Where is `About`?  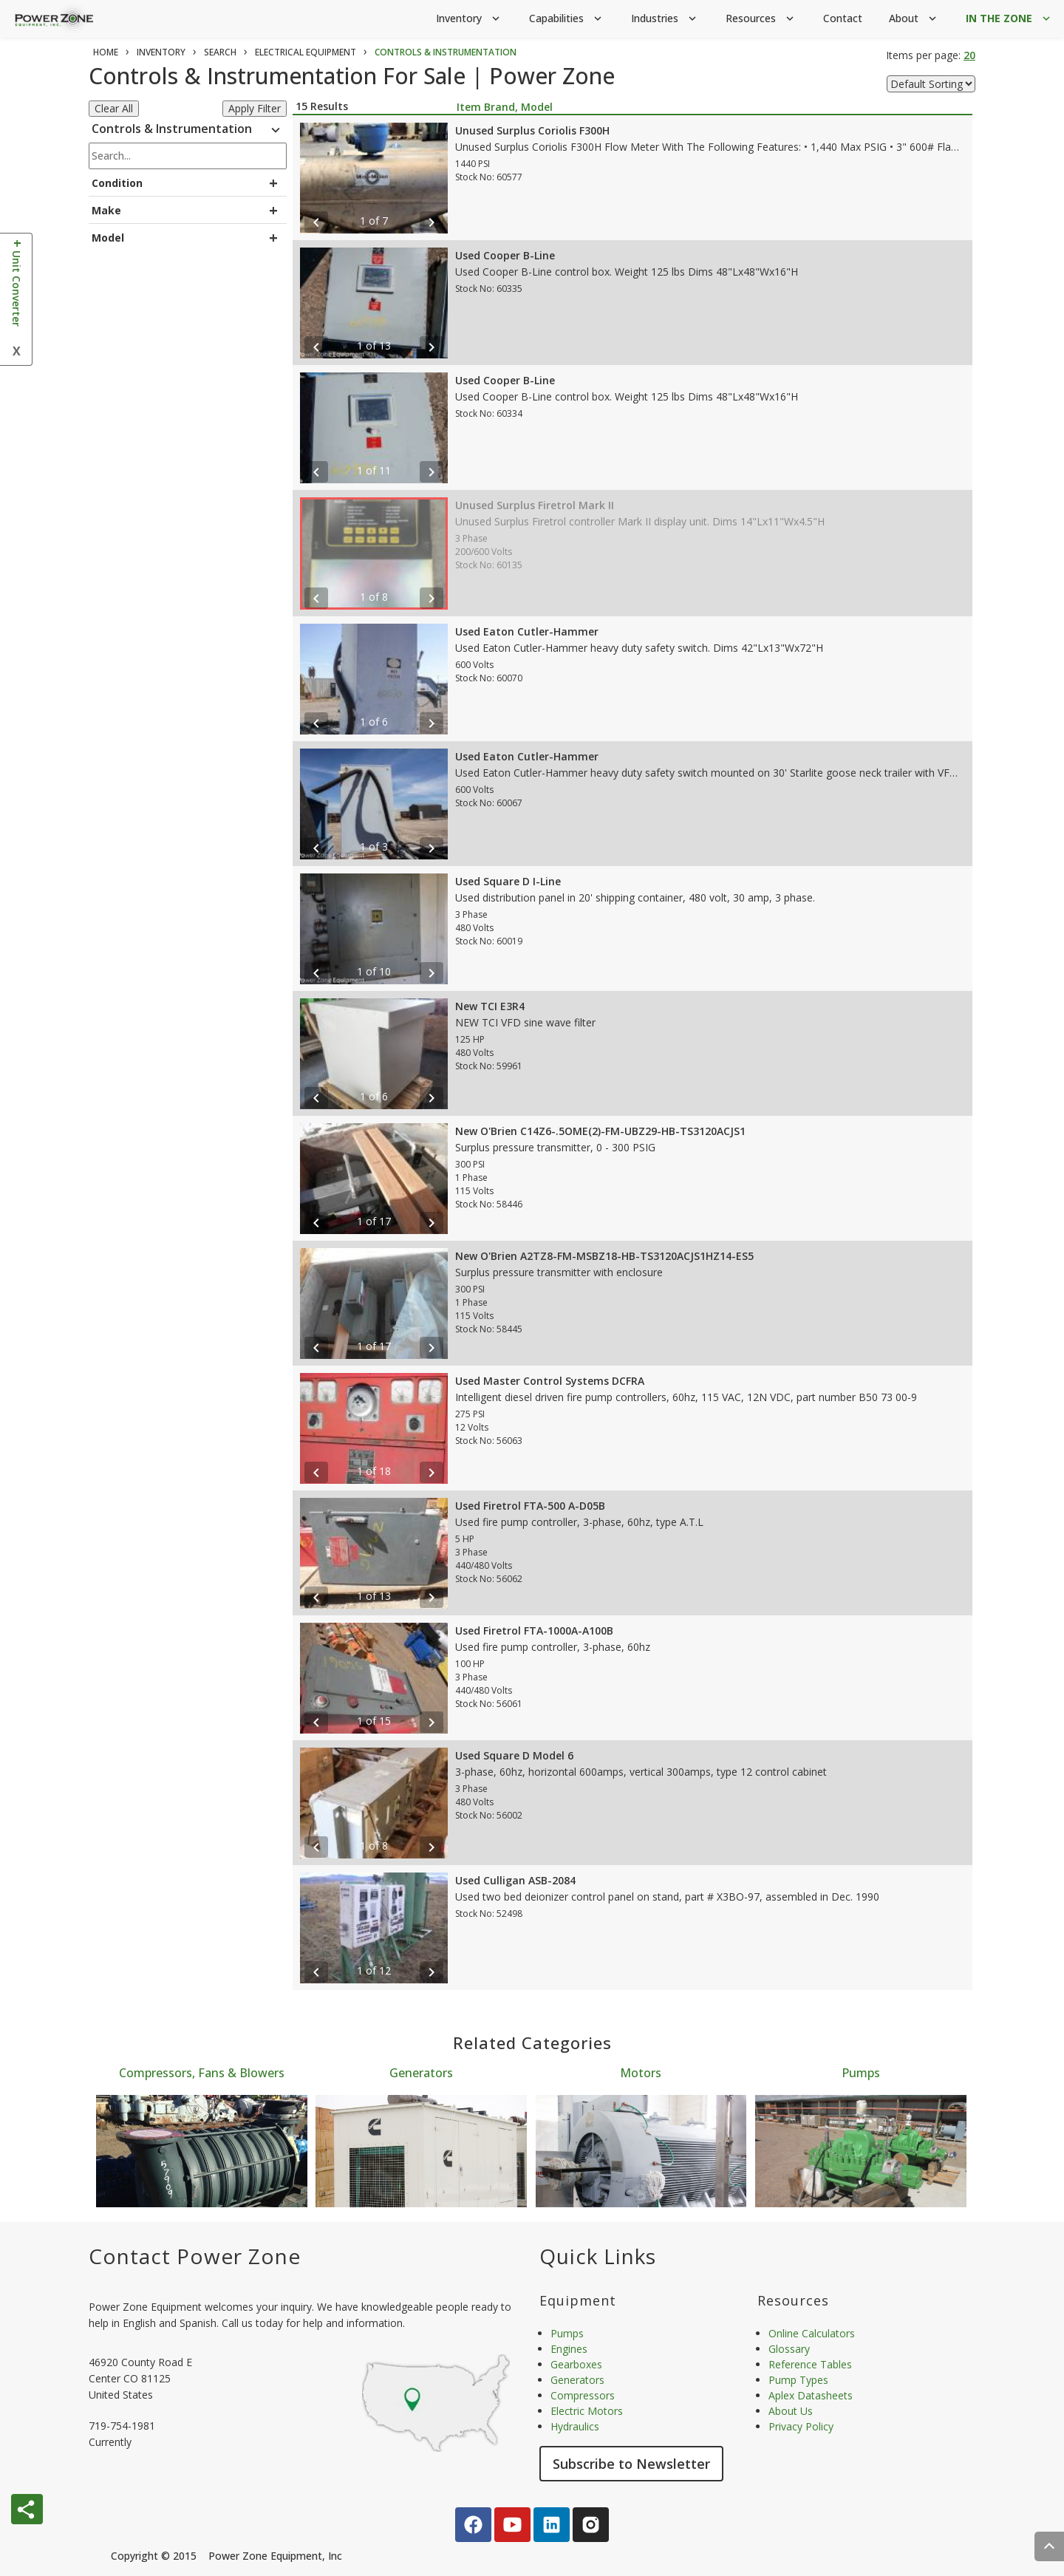
About is located at coordinates (914, 19).